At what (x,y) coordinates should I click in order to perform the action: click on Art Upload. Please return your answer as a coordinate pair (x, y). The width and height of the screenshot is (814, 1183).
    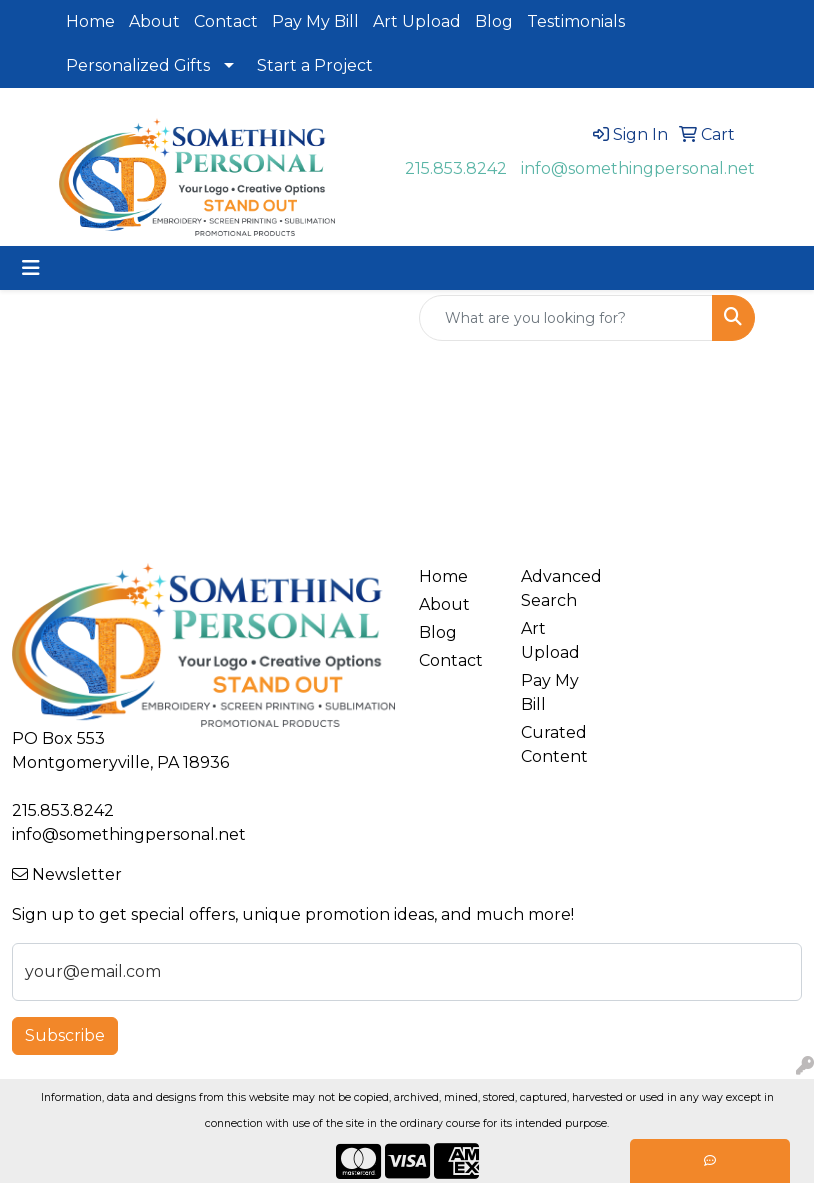
    Looking at the image, I should click on (417, 21).